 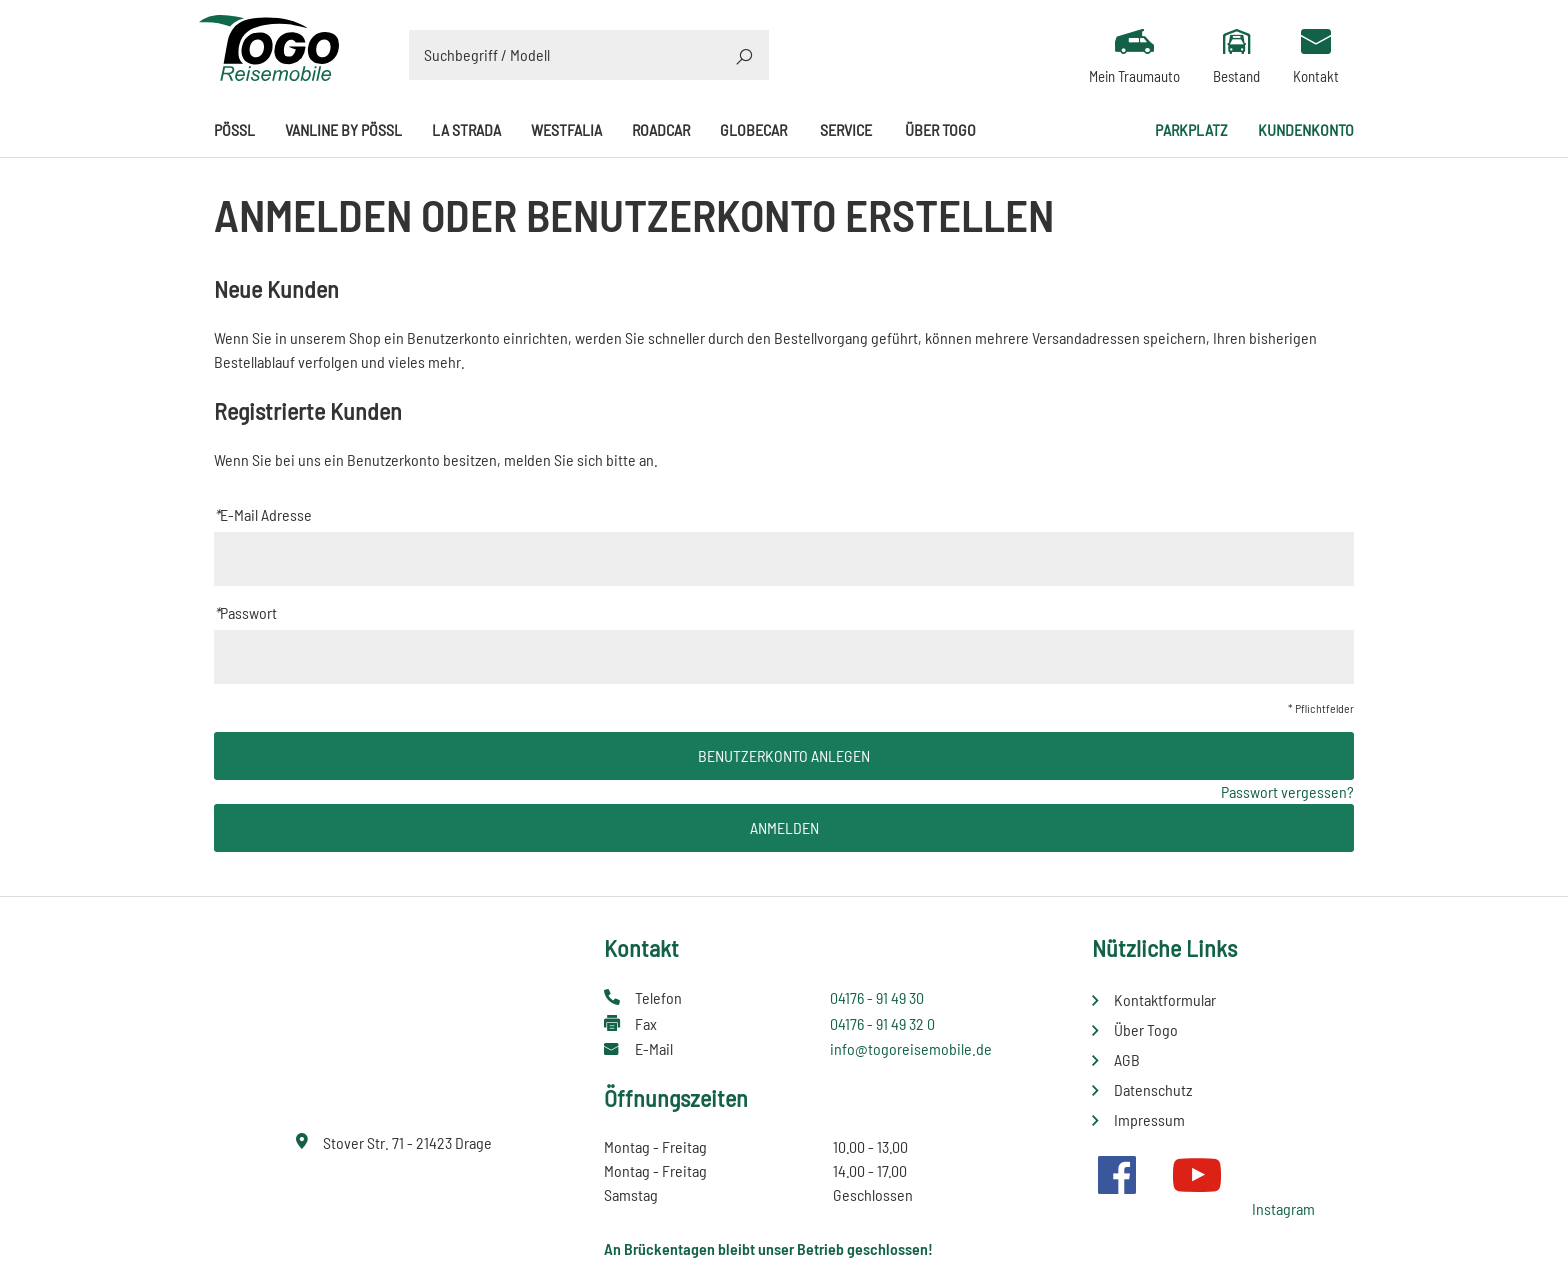 I want to click on Kontaktformular, so click(x=1165, y=999).